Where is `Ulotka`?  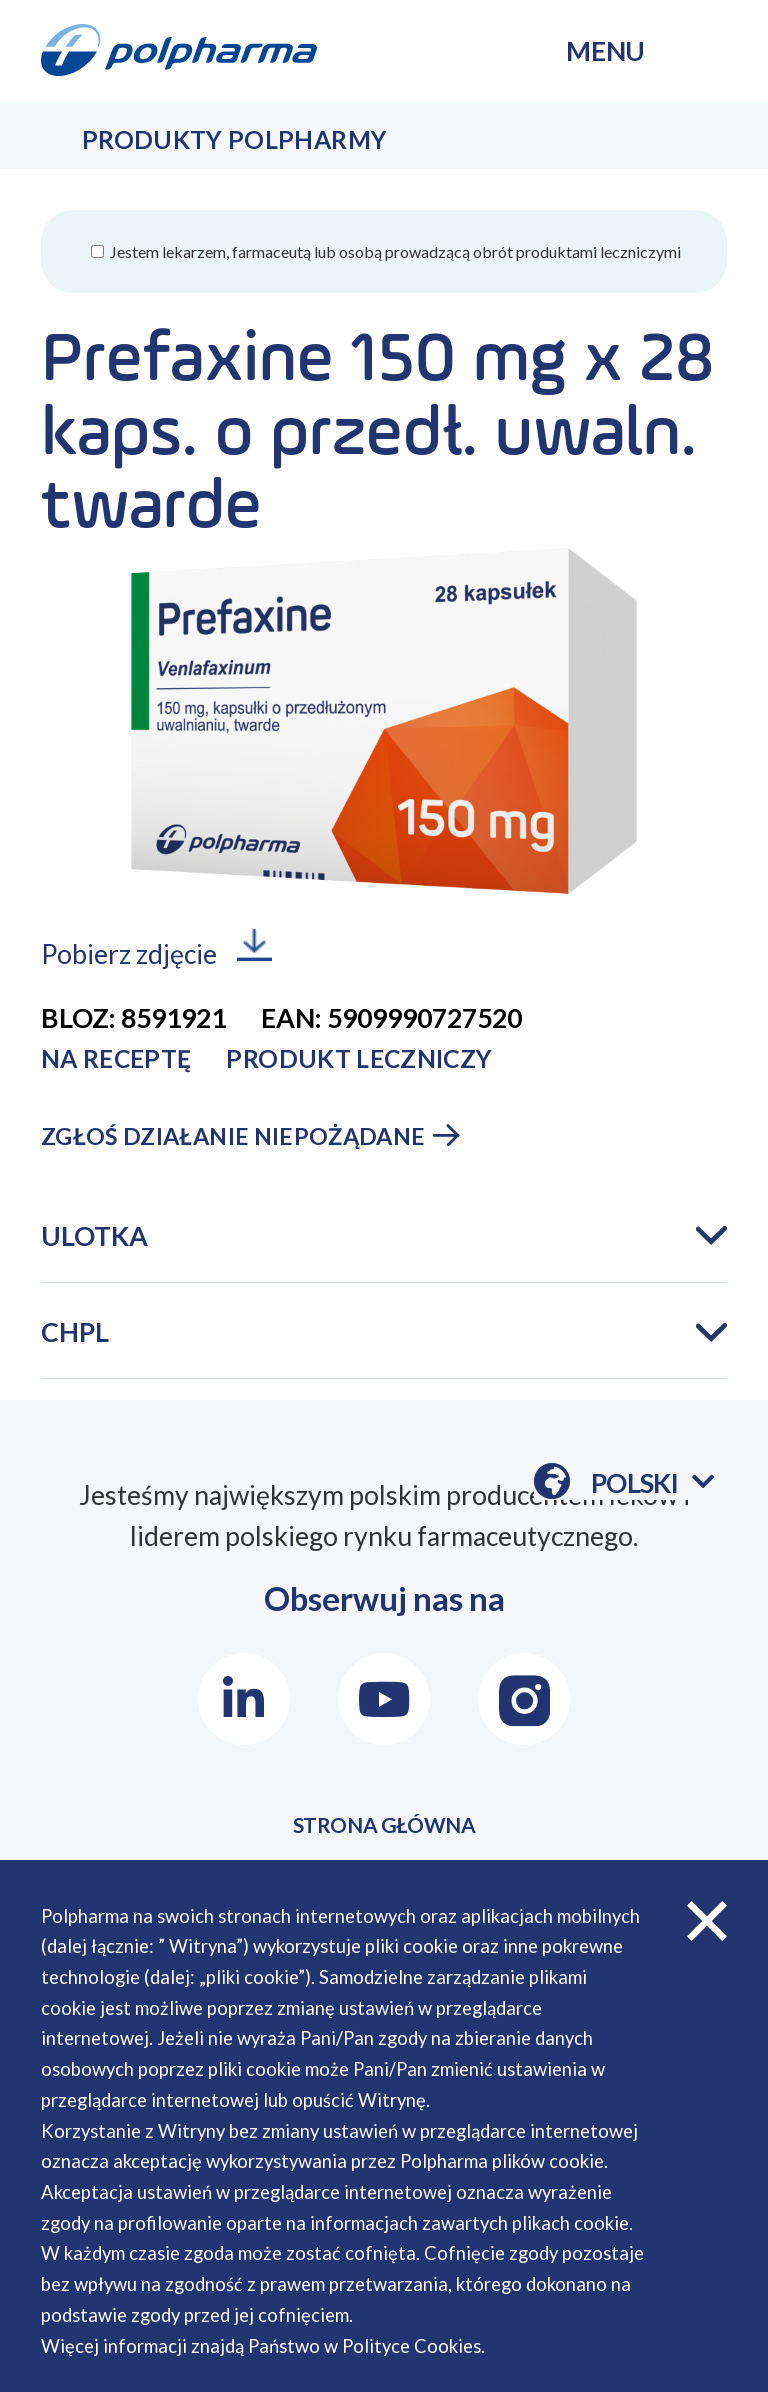
Ulotka is located at coordinates (94, 1236).